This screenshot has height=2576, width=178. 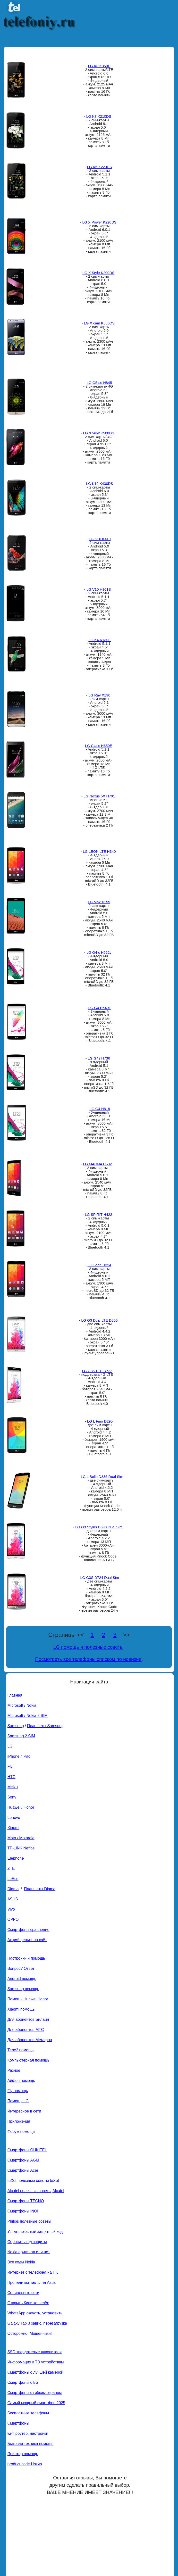 What do you see at coordinates (27, 1756) in the screenshot?
I see `iPad` at bounding box center [27, 1756].